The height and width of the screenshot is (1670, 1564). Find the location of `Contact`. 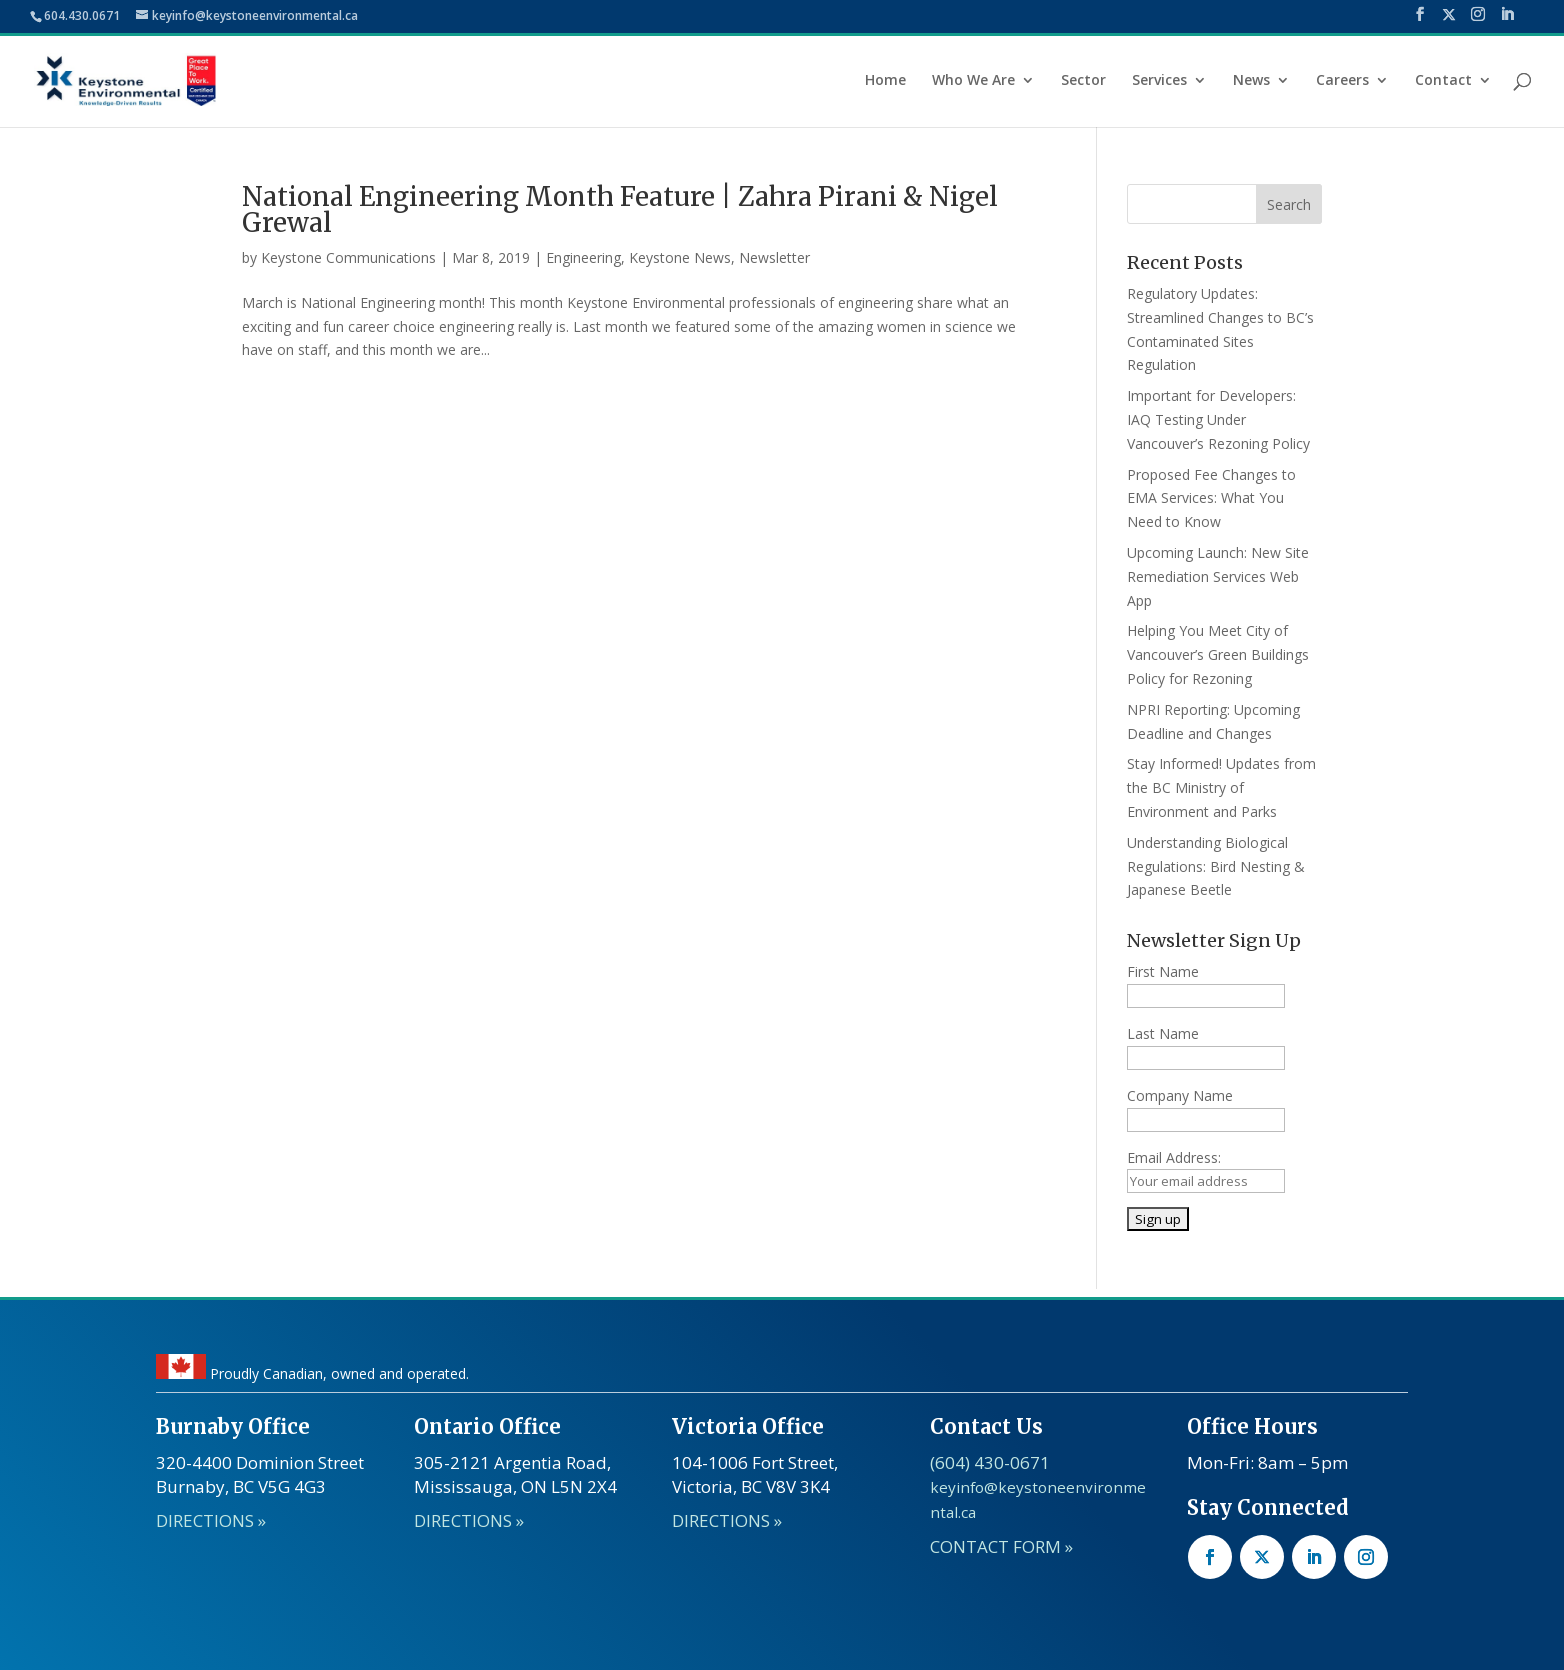

Contact is located at coordinates (1443, 81).